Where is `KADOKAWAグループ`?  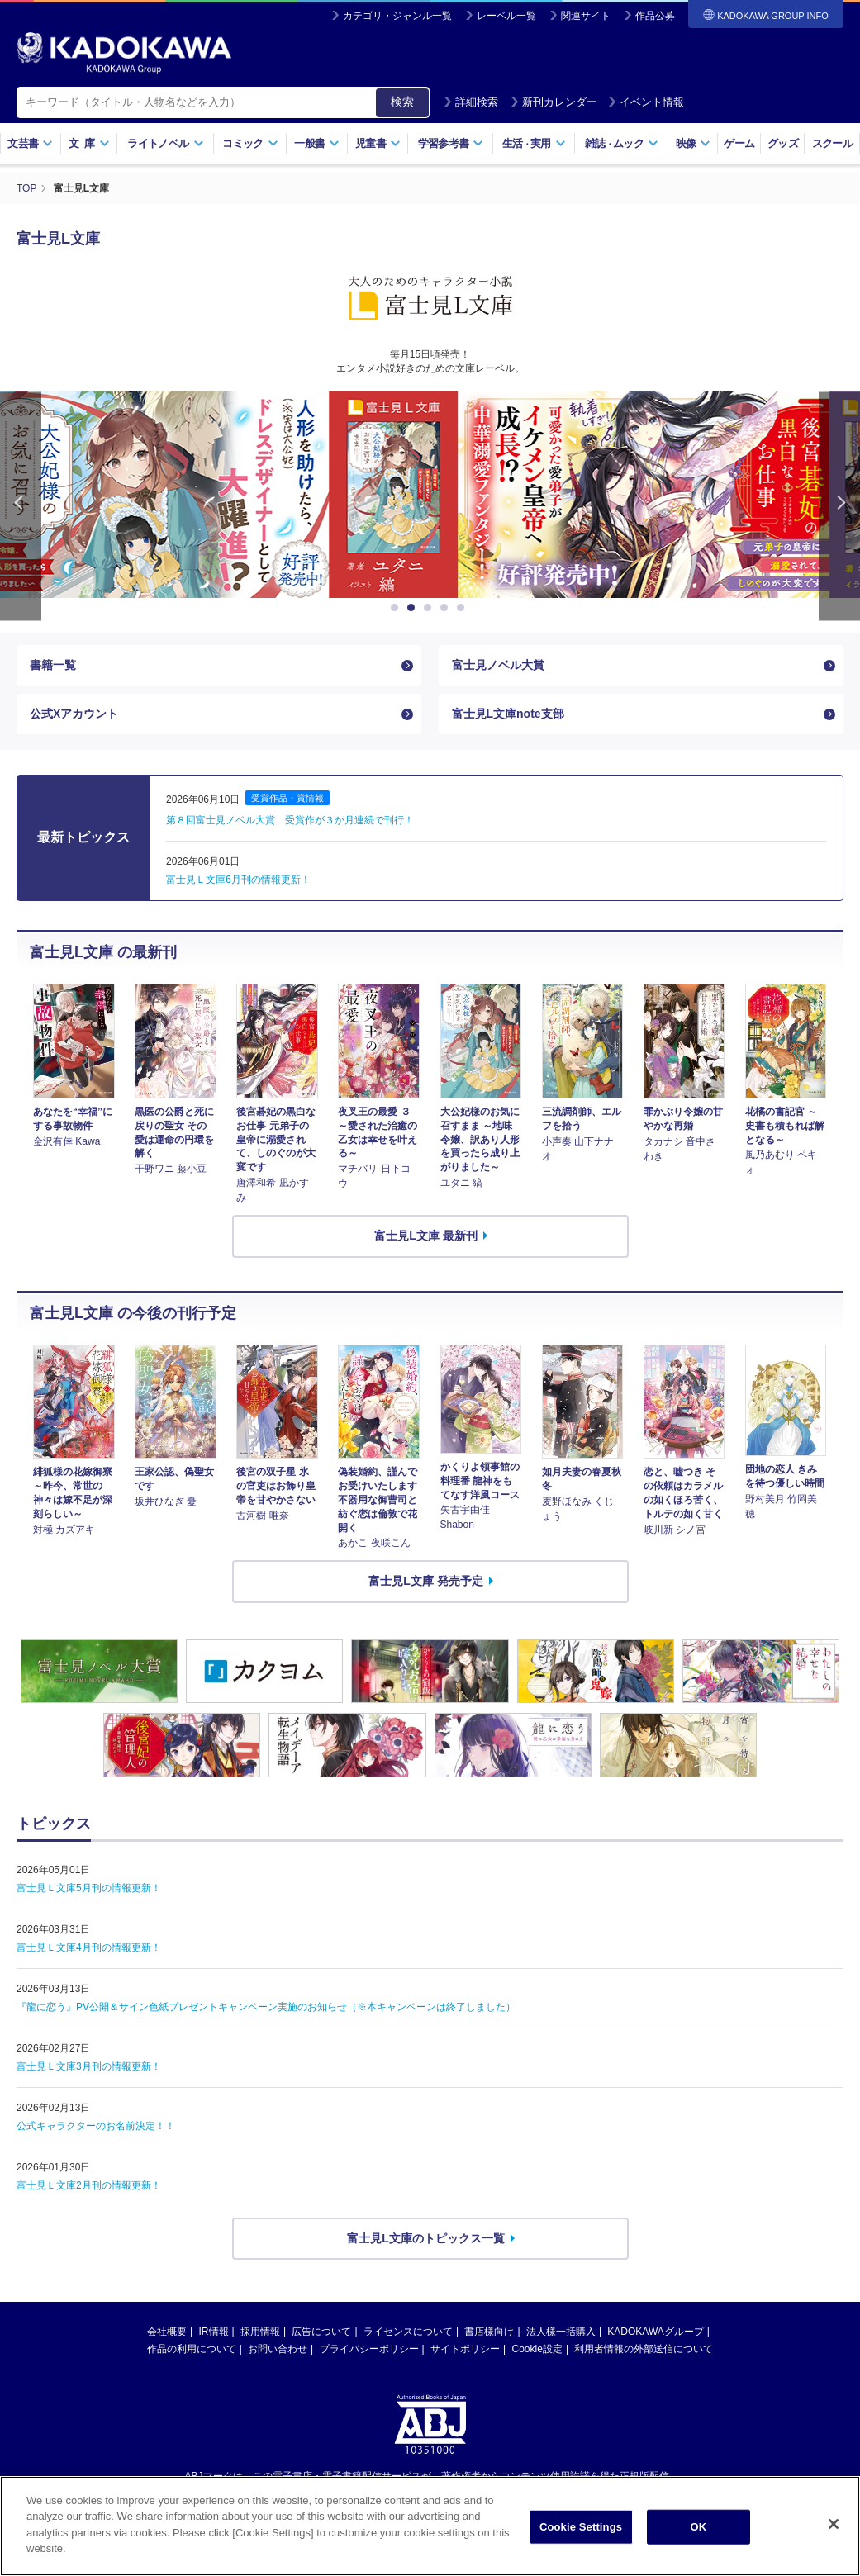 KADOKAWAグループ is located at coordinates (655, 2331).